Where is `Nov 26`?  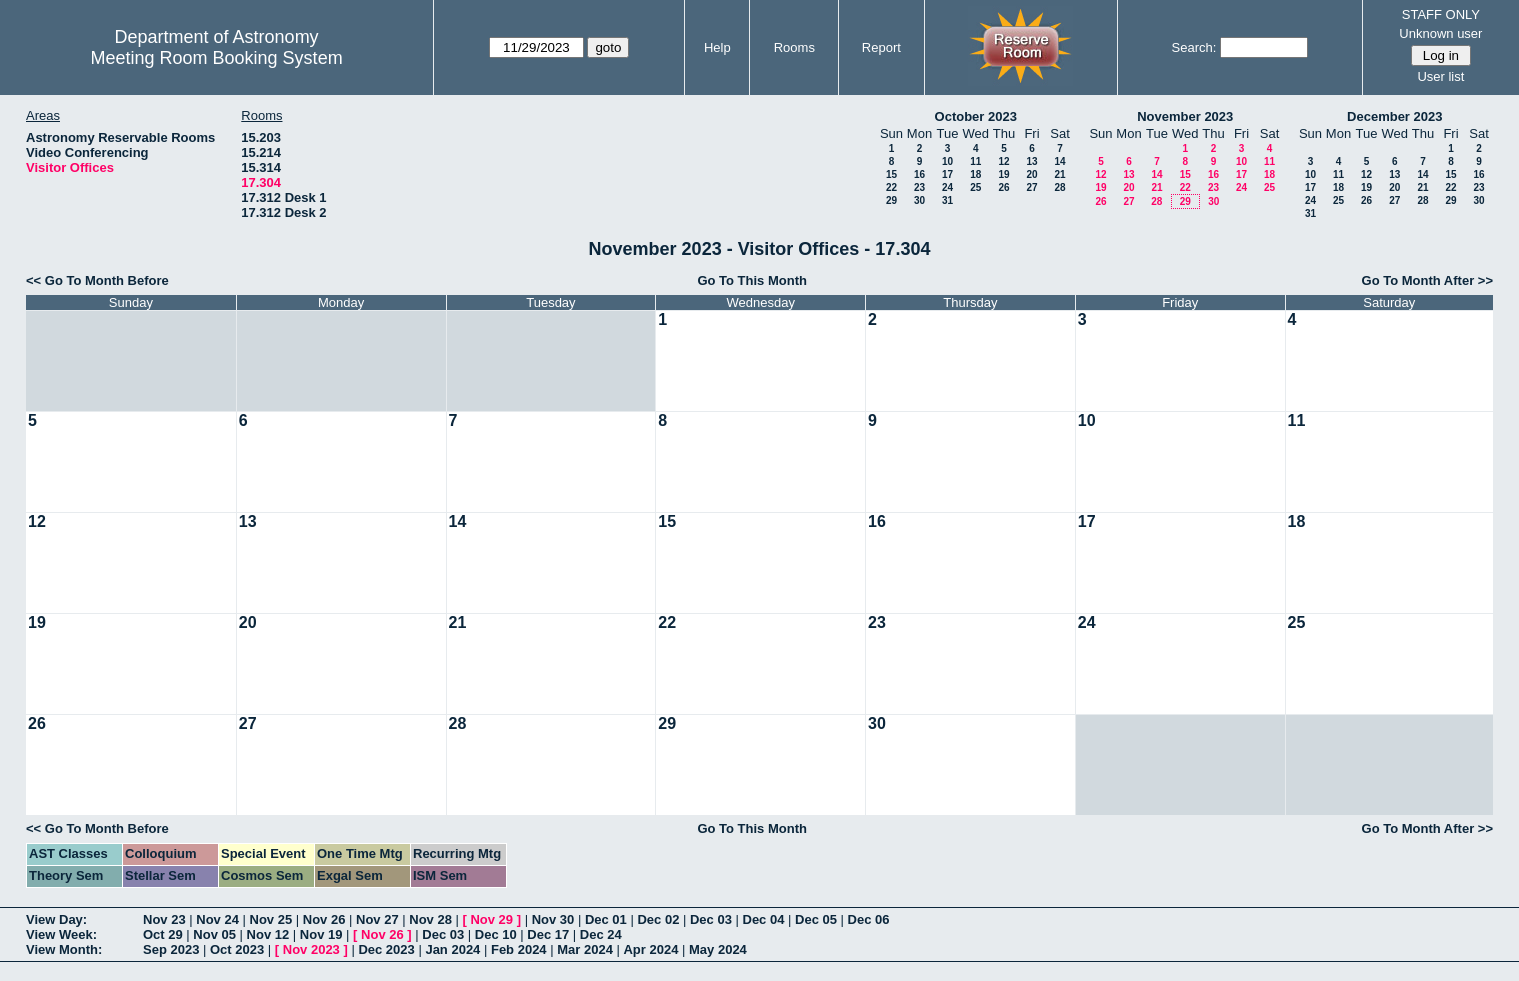
Nov 26 is located at coordinates (324, 919).